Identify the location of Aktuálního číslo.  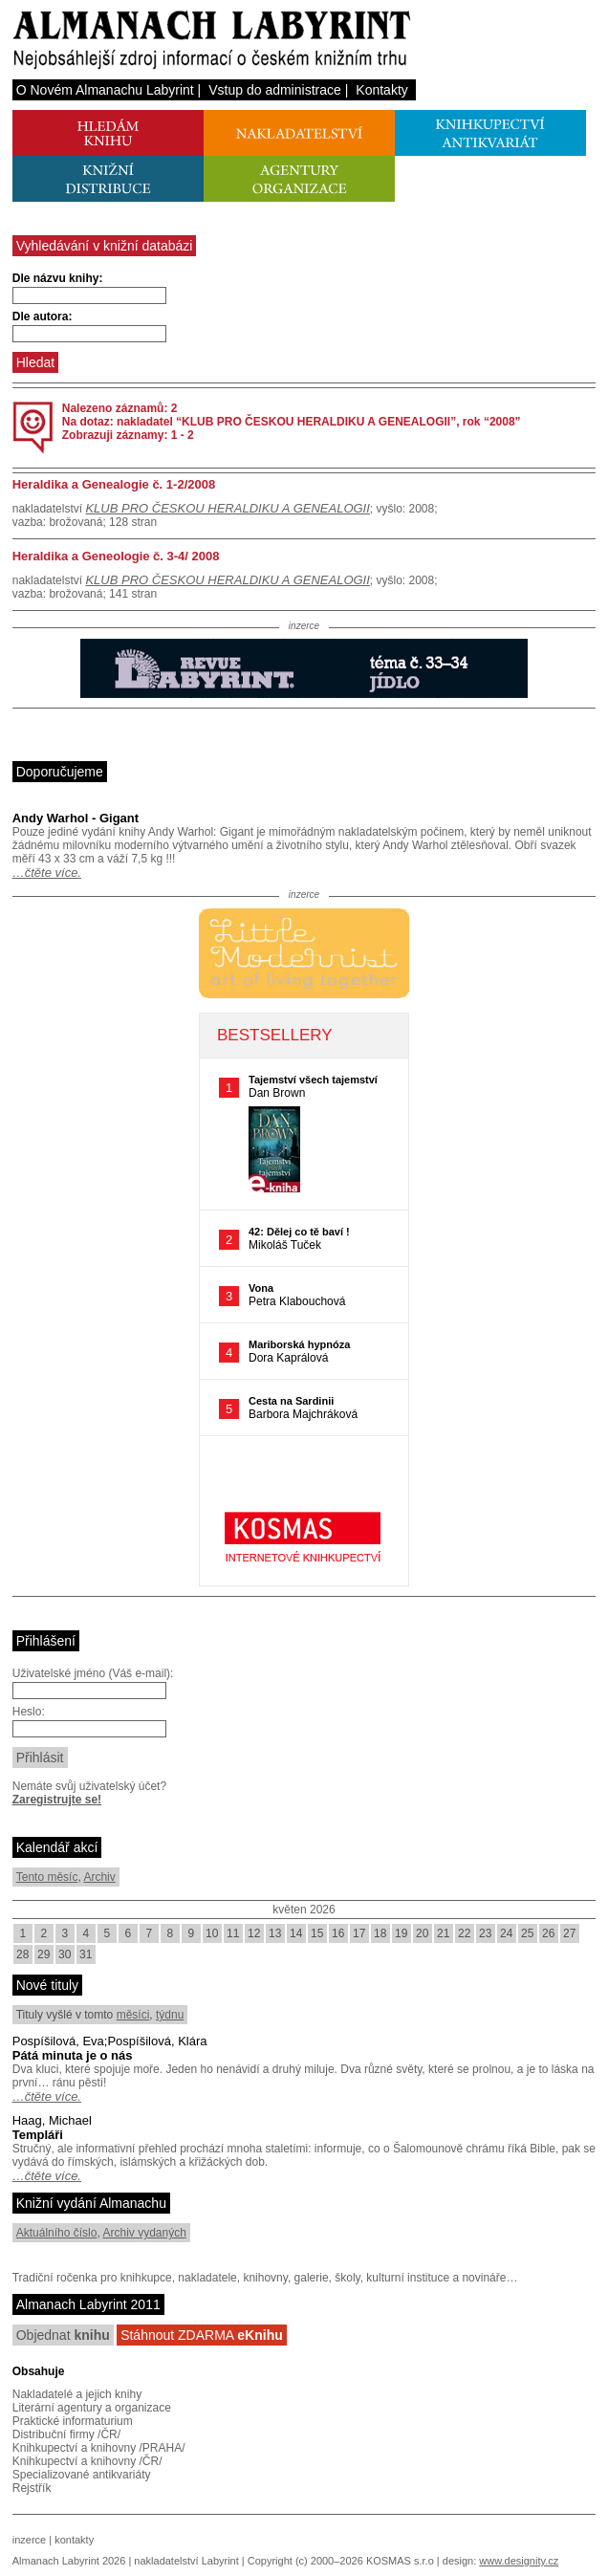
(57, 2232).